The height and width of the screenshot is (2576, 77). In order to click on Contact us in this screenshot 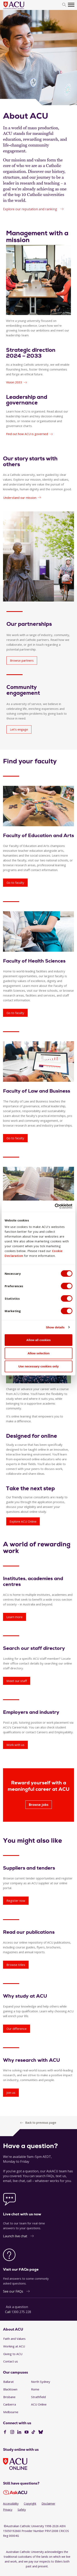, I will do `click(10, 2361)`.